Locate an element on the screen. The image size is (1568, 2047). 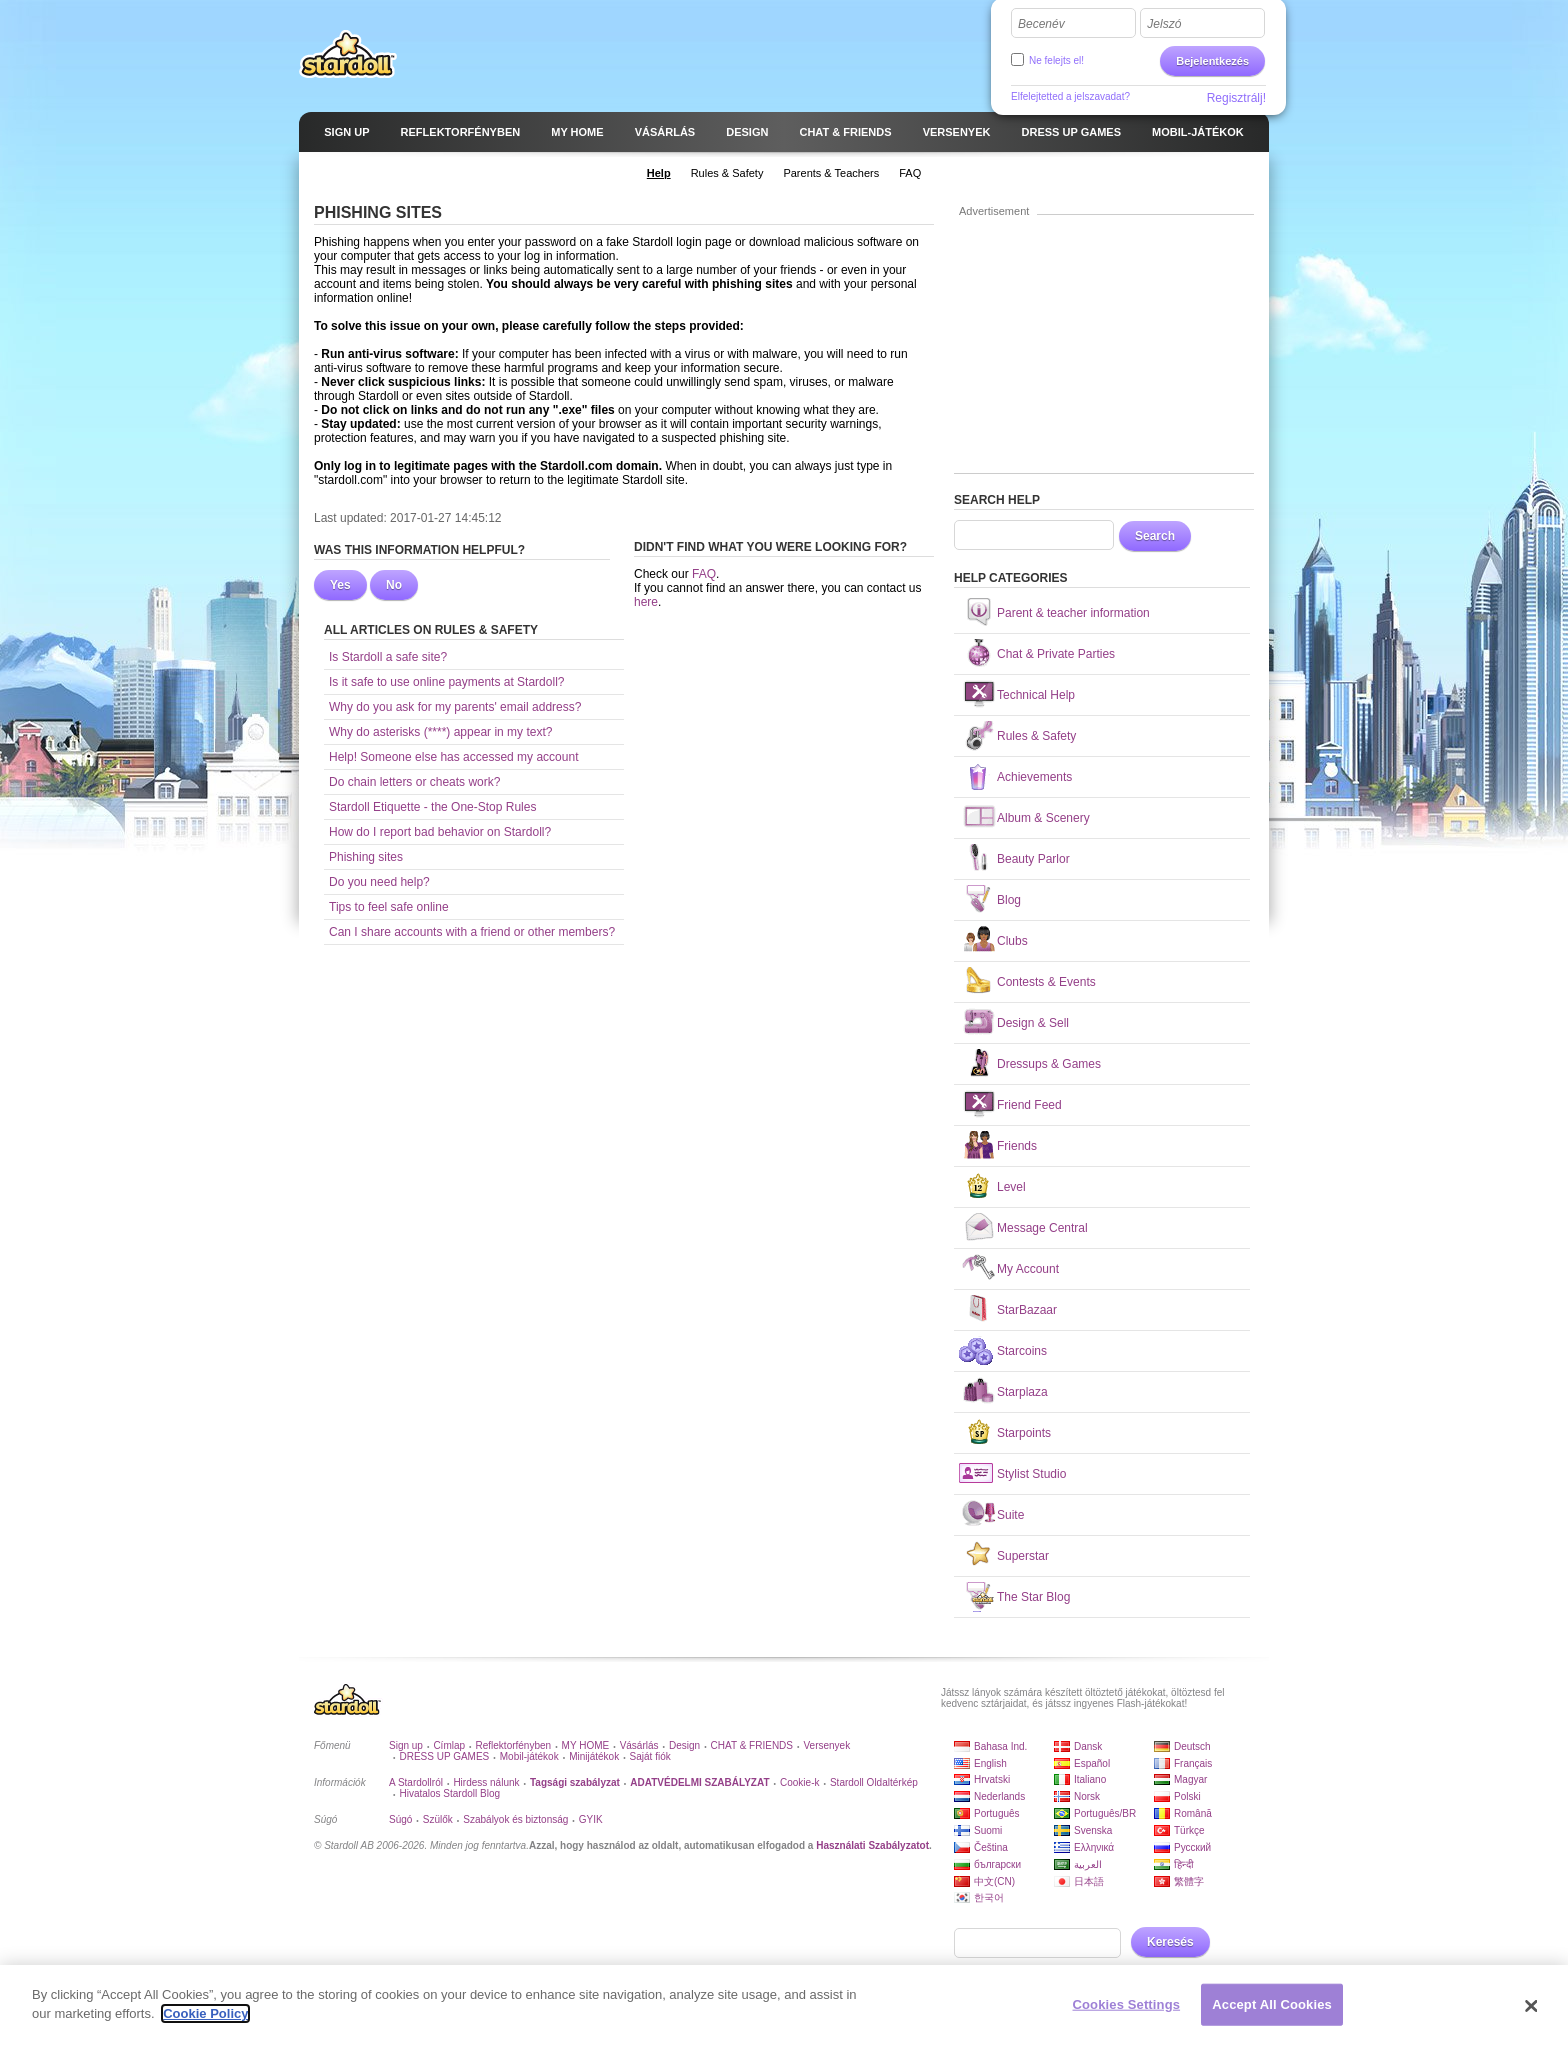
Dansk is located at coordinates (1088, 1746).